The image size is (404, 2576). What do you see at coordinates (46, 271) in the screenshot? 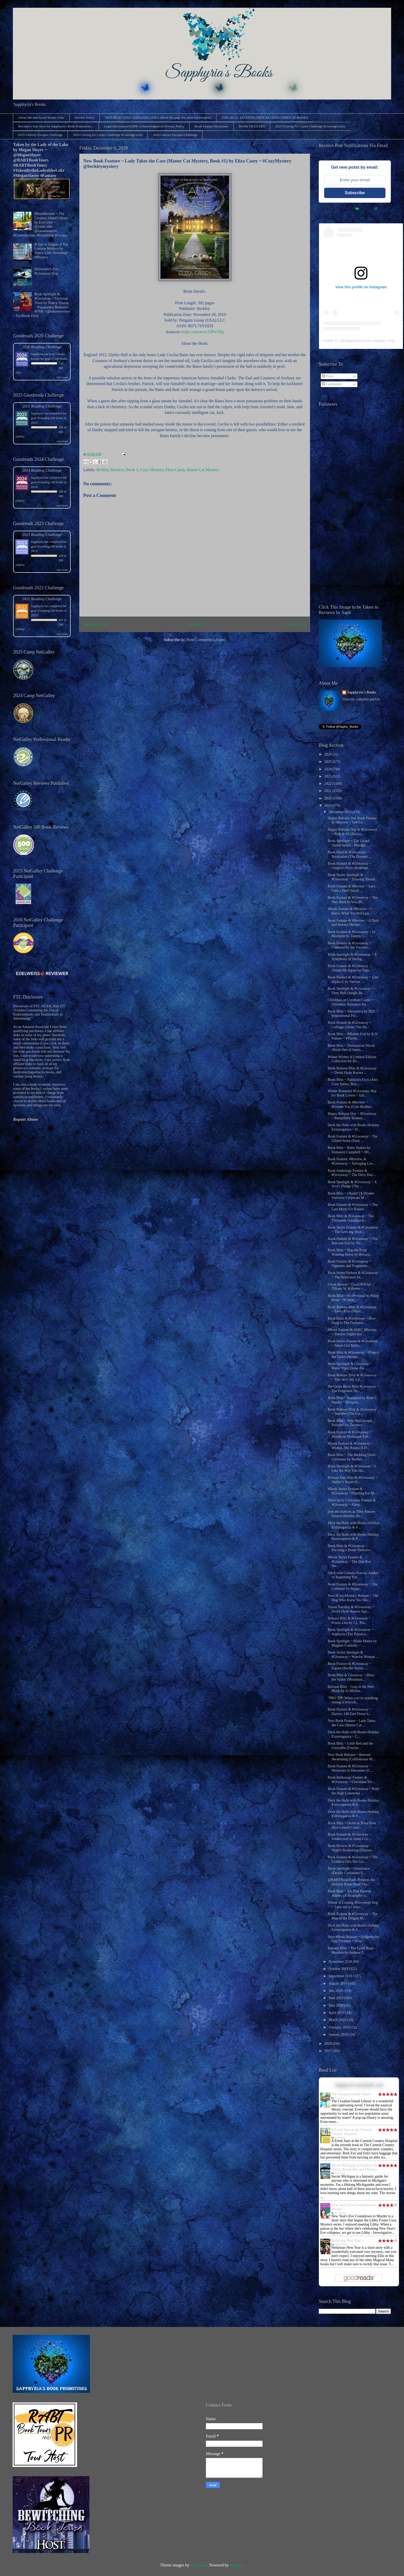
I see `Midwinter's Eve #Giveaway Hop` at bounding box center [46, 271].